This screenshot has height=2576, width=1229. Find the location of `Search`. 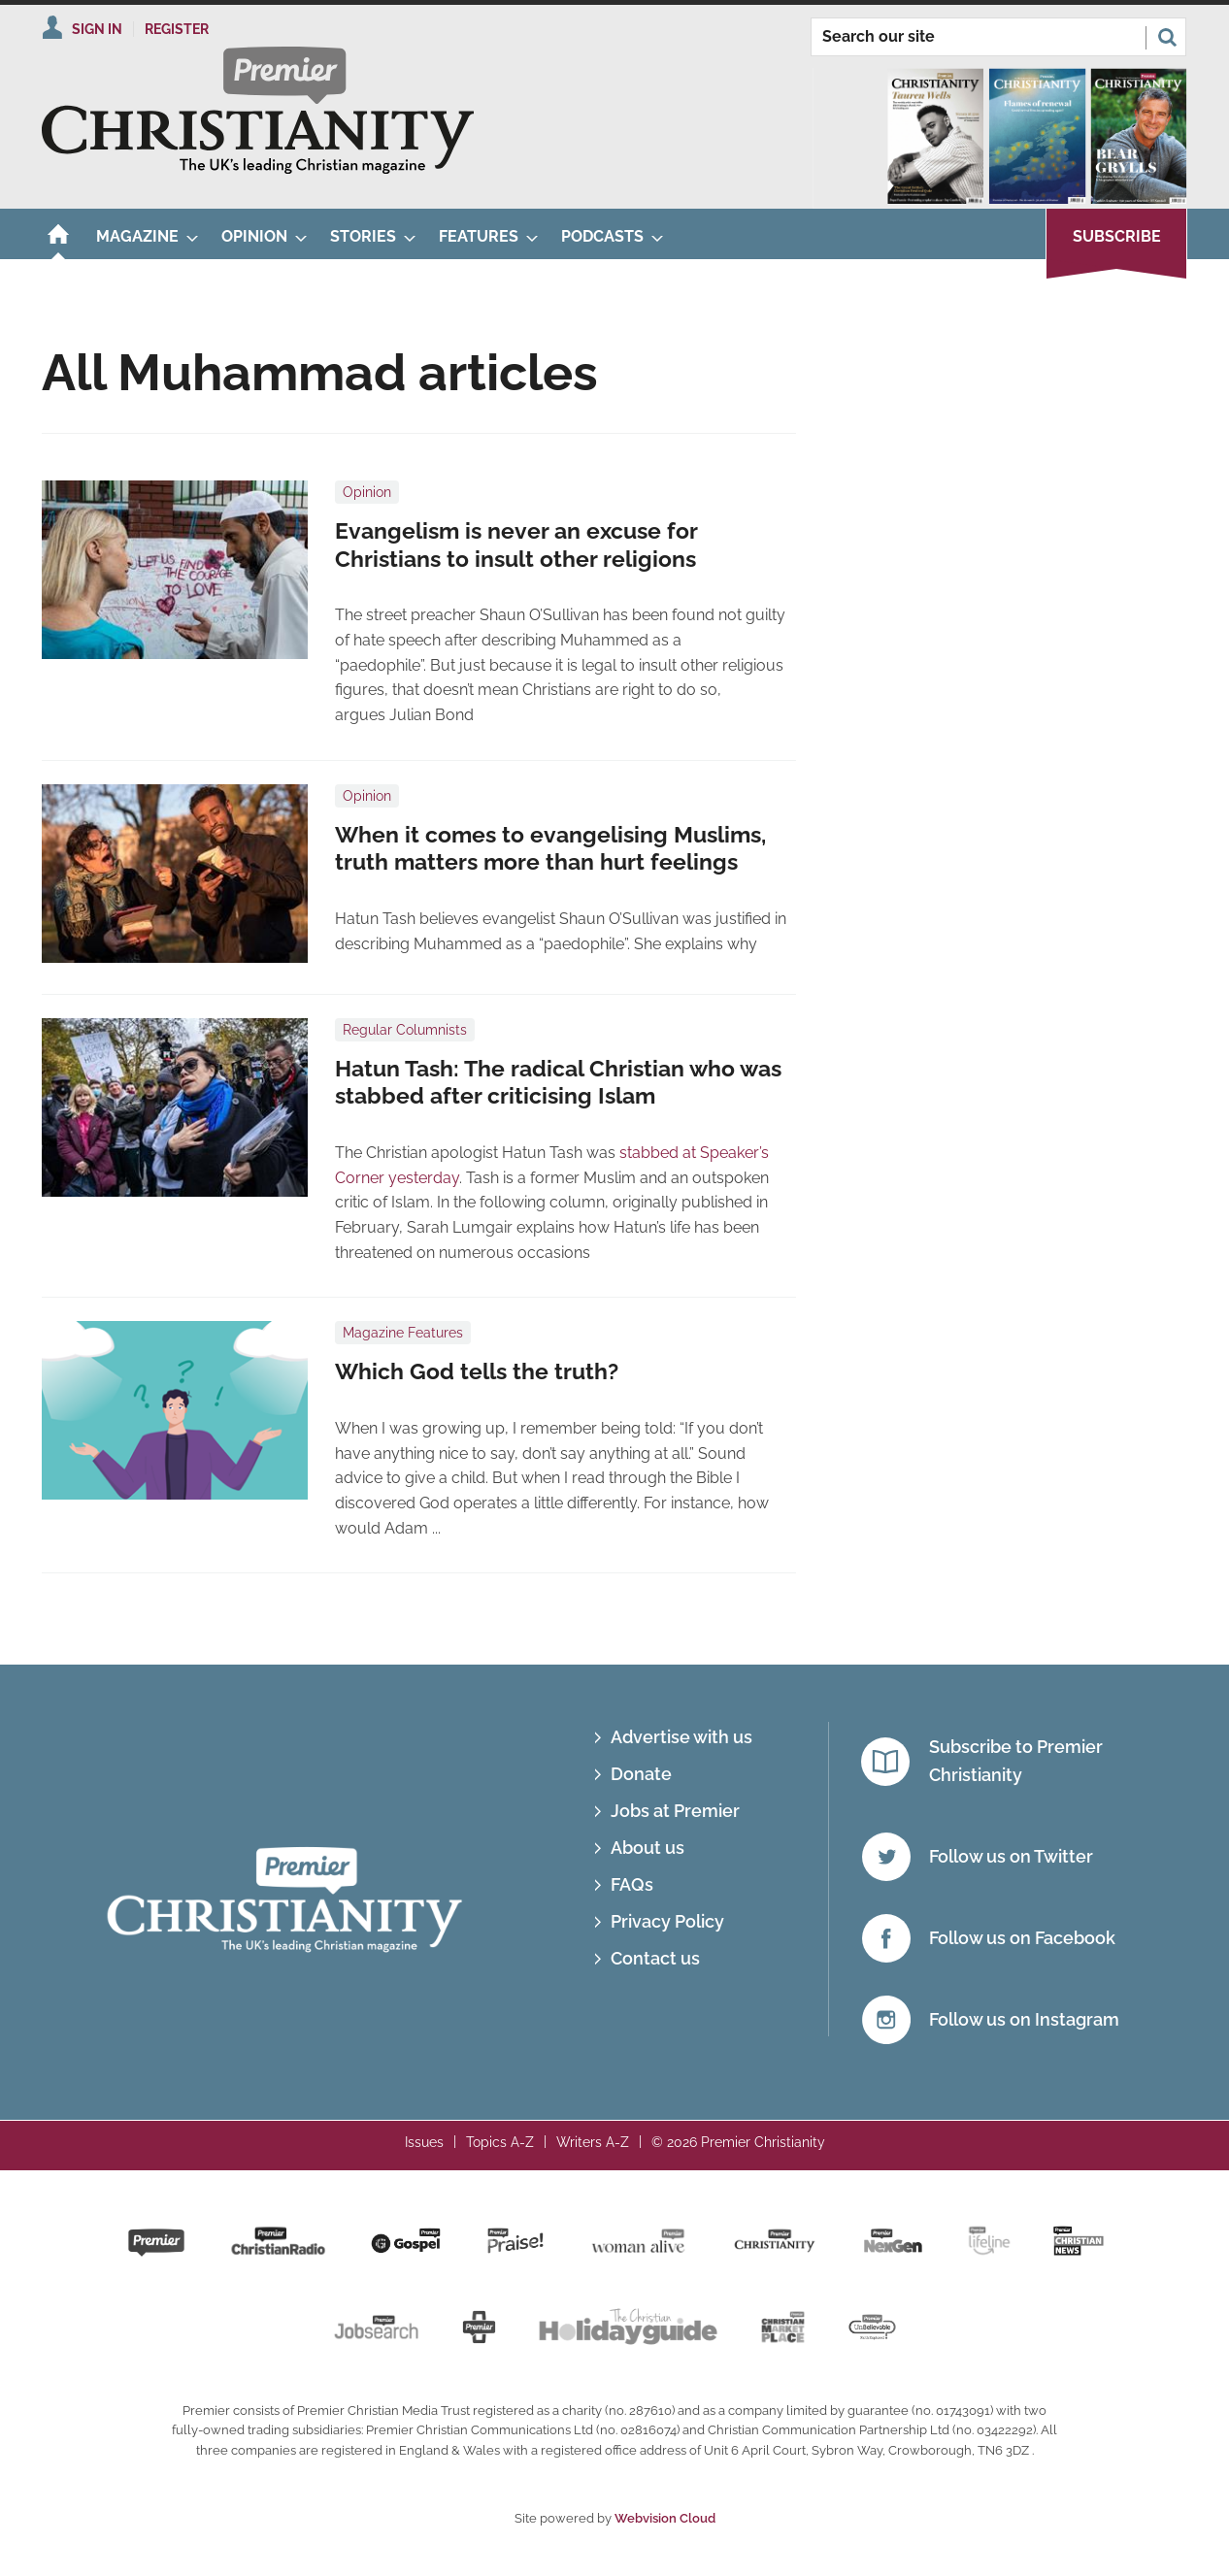

Search is located at coordinates (1166, 36).